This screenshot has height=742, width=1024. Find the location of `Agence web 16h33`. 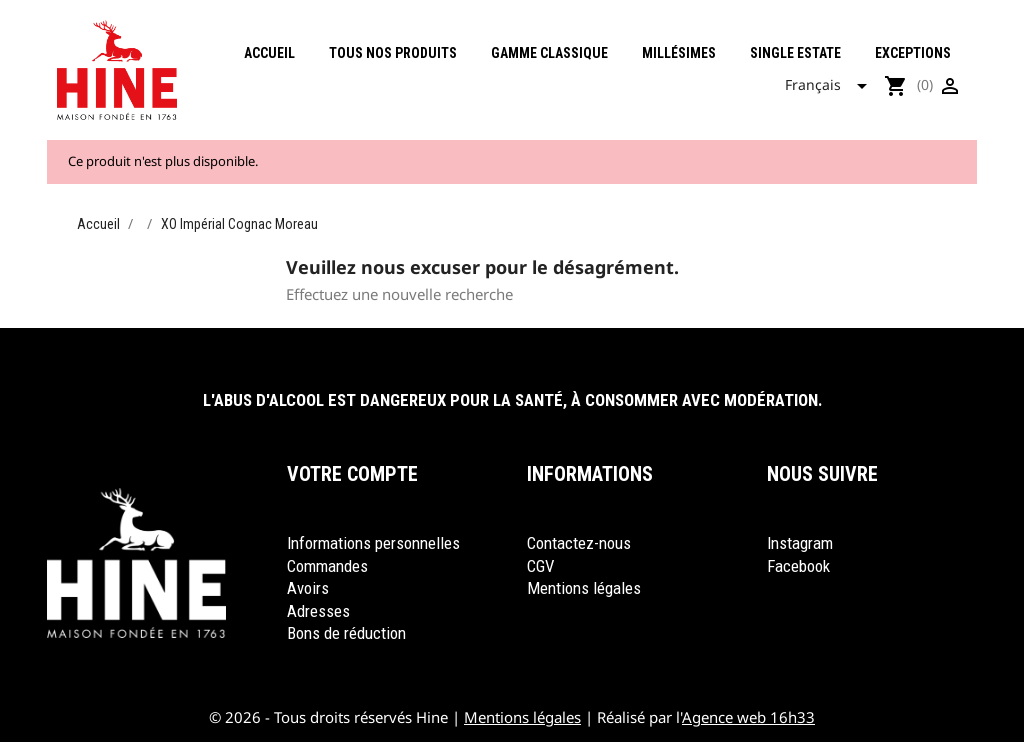

Agence web 16h33 is located at coordinates (748, 717).